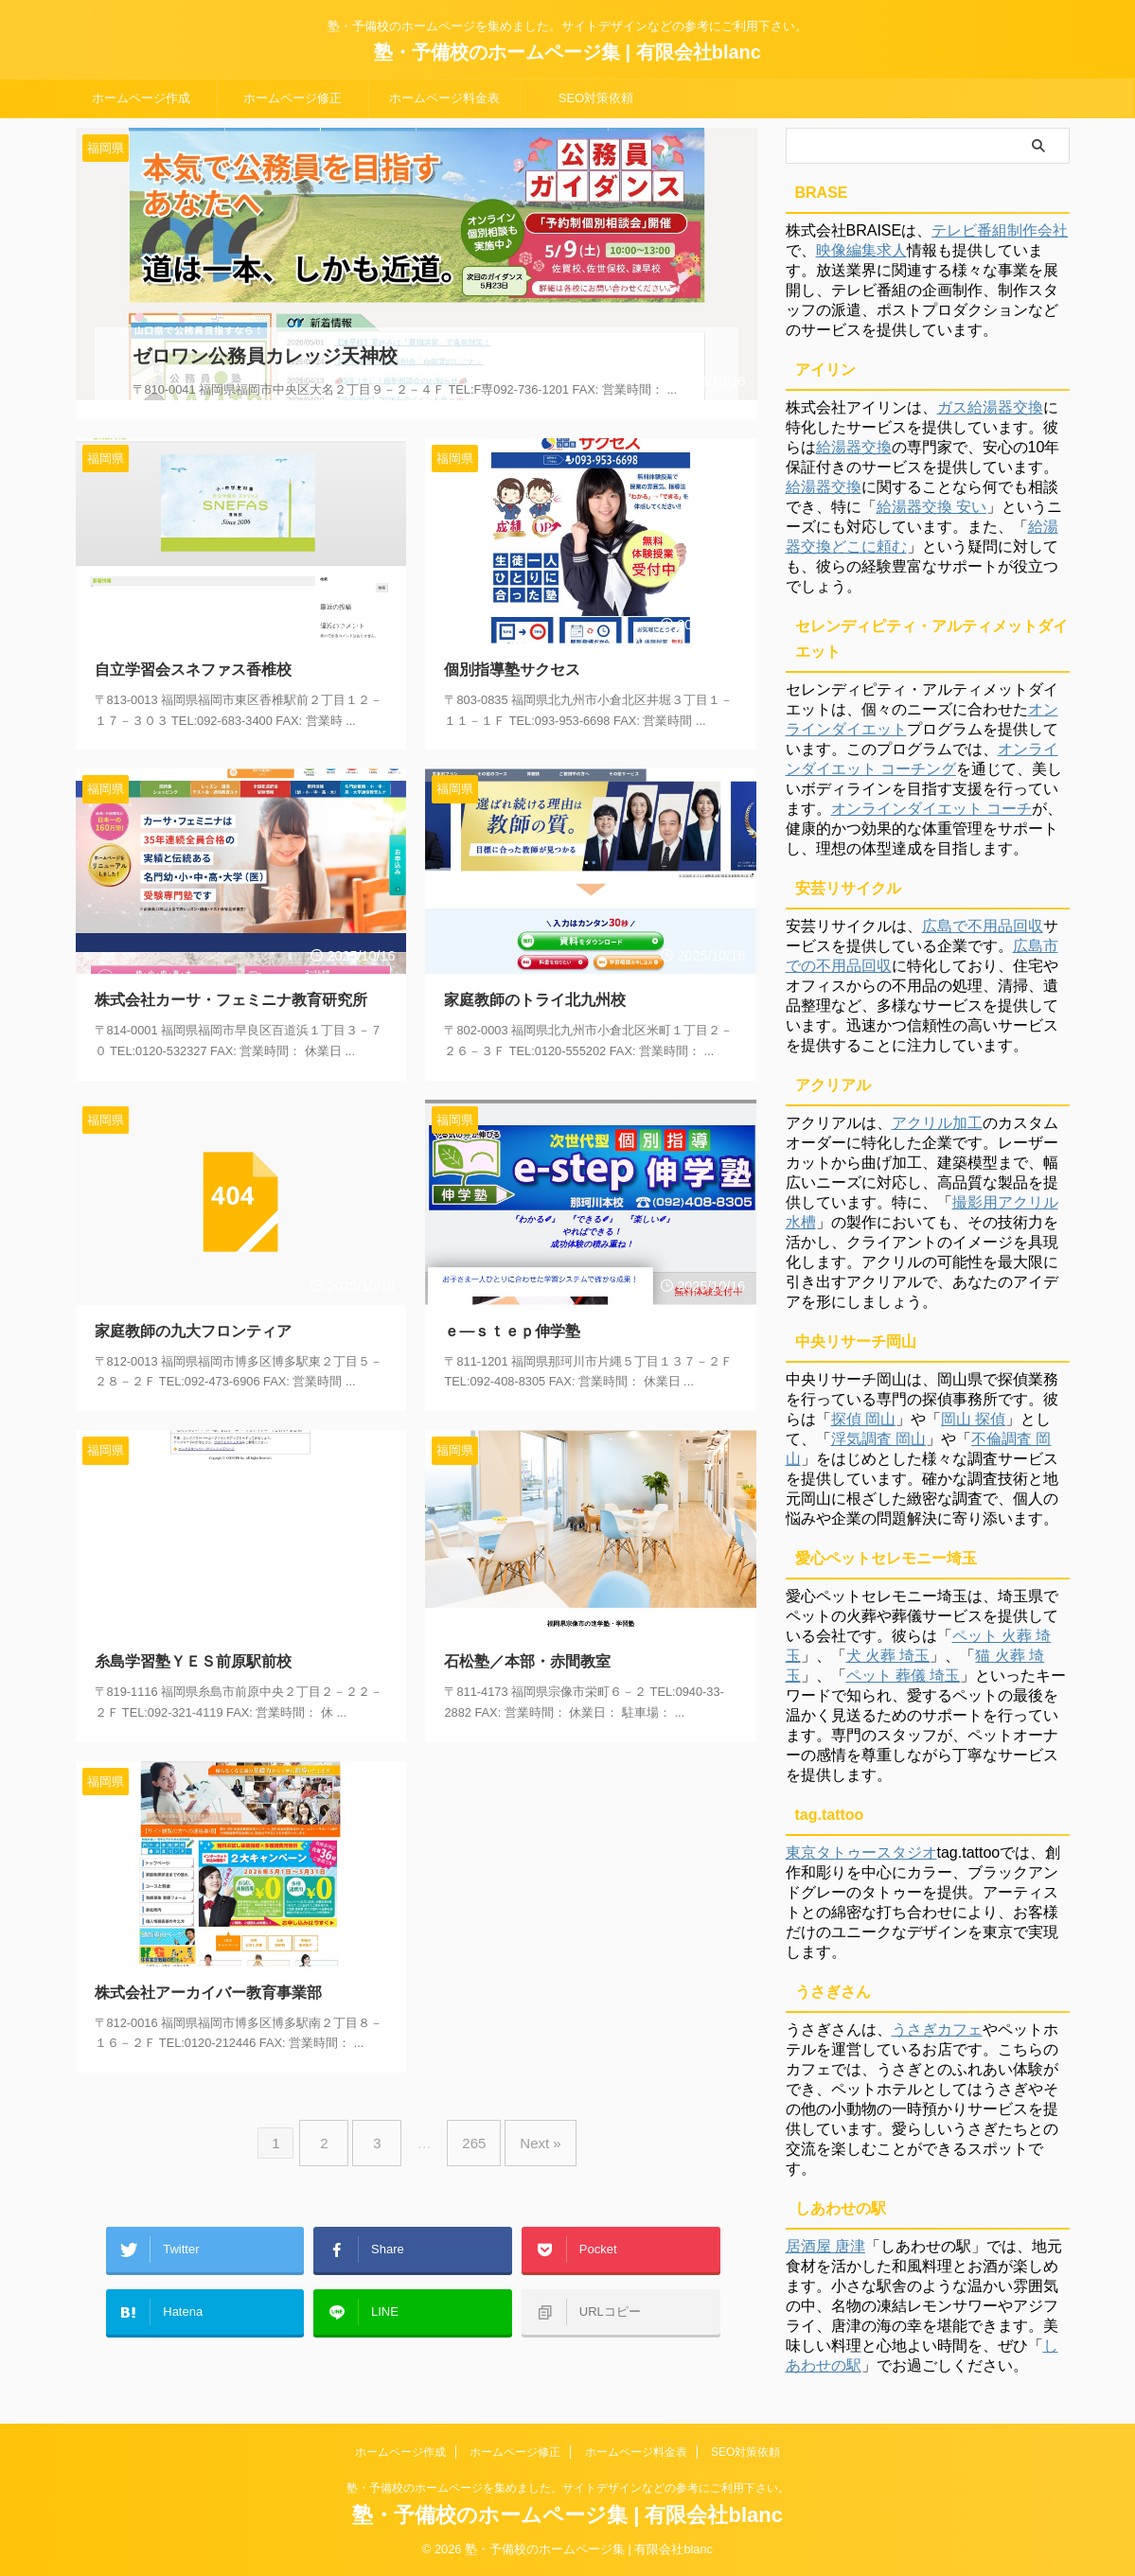 The image size is (1135, 2576). What do you see at coordinates (878, 1439) in the screenshot?
I see `浮気調査 岡山` at bounding box center [878, 1439].